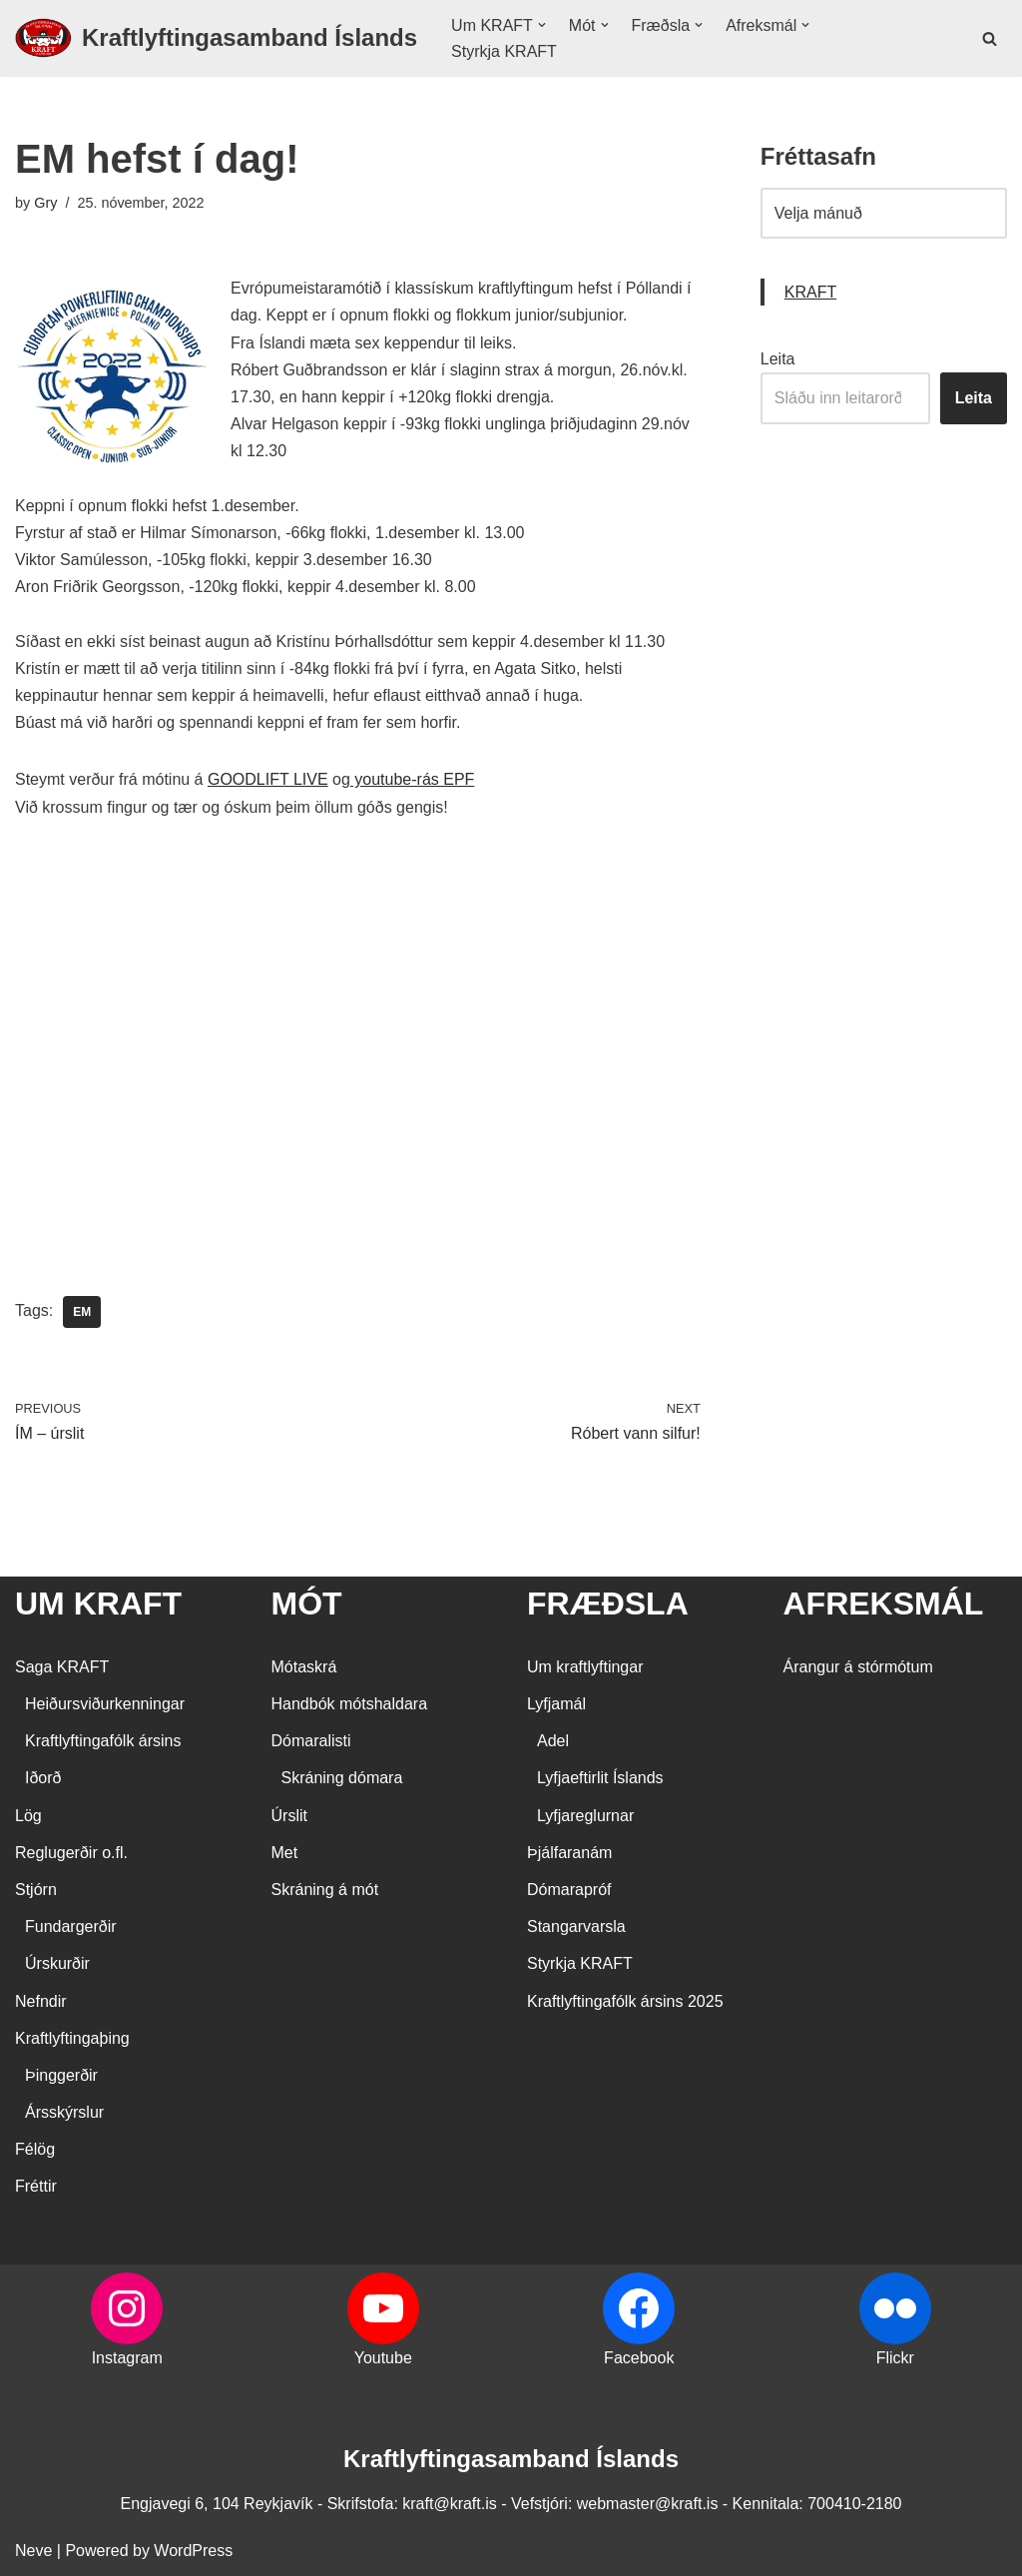  Describe the element at coordinates (61, 2075) in the screenshot. I see `Þinggerðir` at that location.